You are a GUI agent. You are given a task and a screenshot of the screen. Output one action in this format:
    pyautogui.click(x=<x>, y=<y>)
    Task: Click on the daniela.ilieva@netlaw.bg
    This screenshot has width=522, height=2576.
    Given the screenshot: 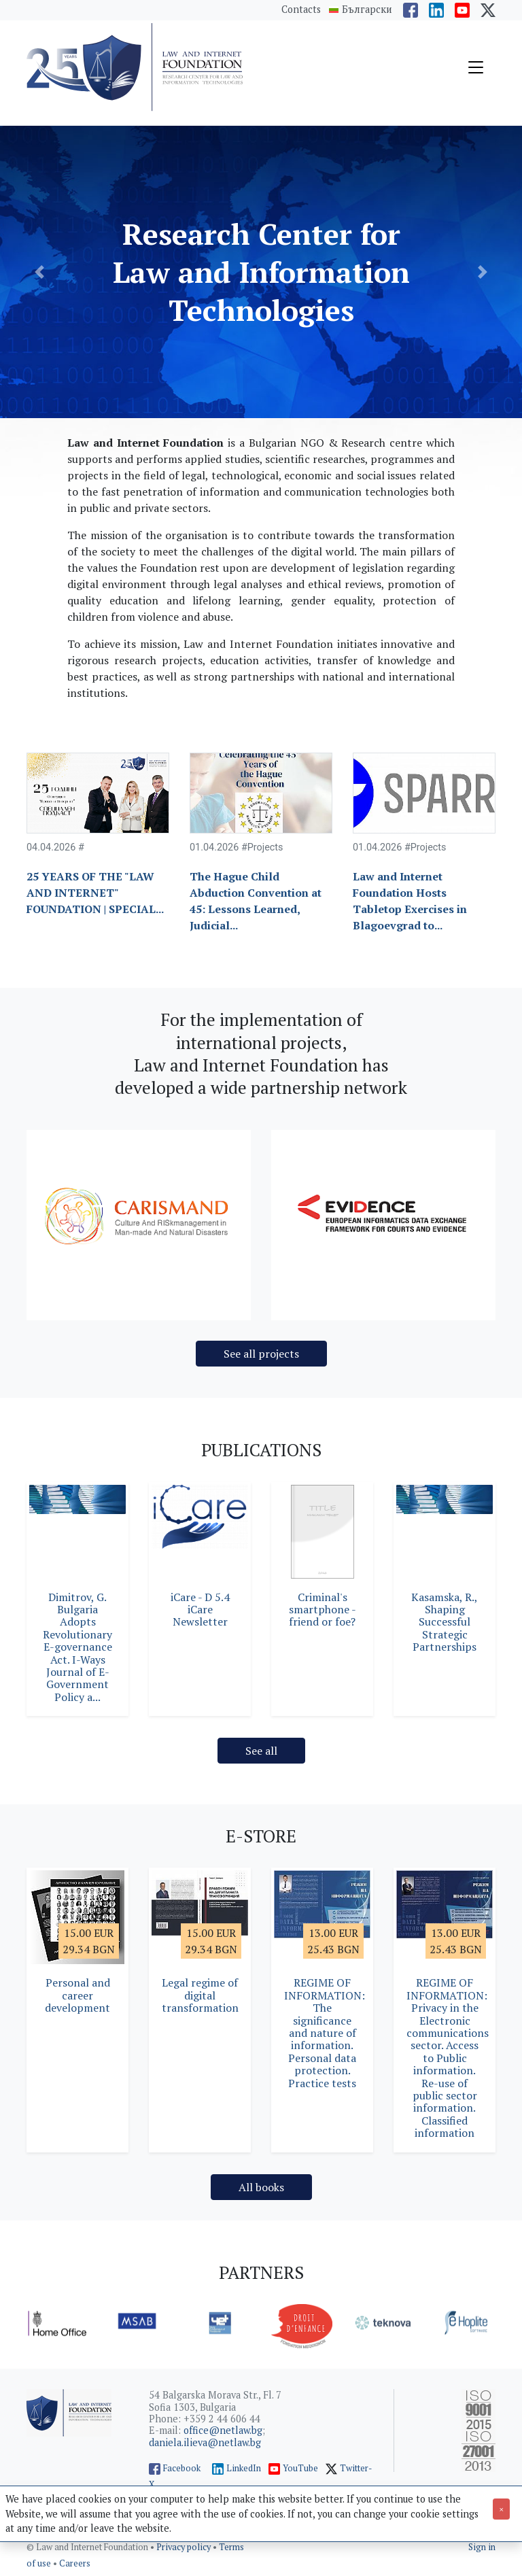 What is the action you would take?
    pyautogui.click(x=205, y=2442)
    